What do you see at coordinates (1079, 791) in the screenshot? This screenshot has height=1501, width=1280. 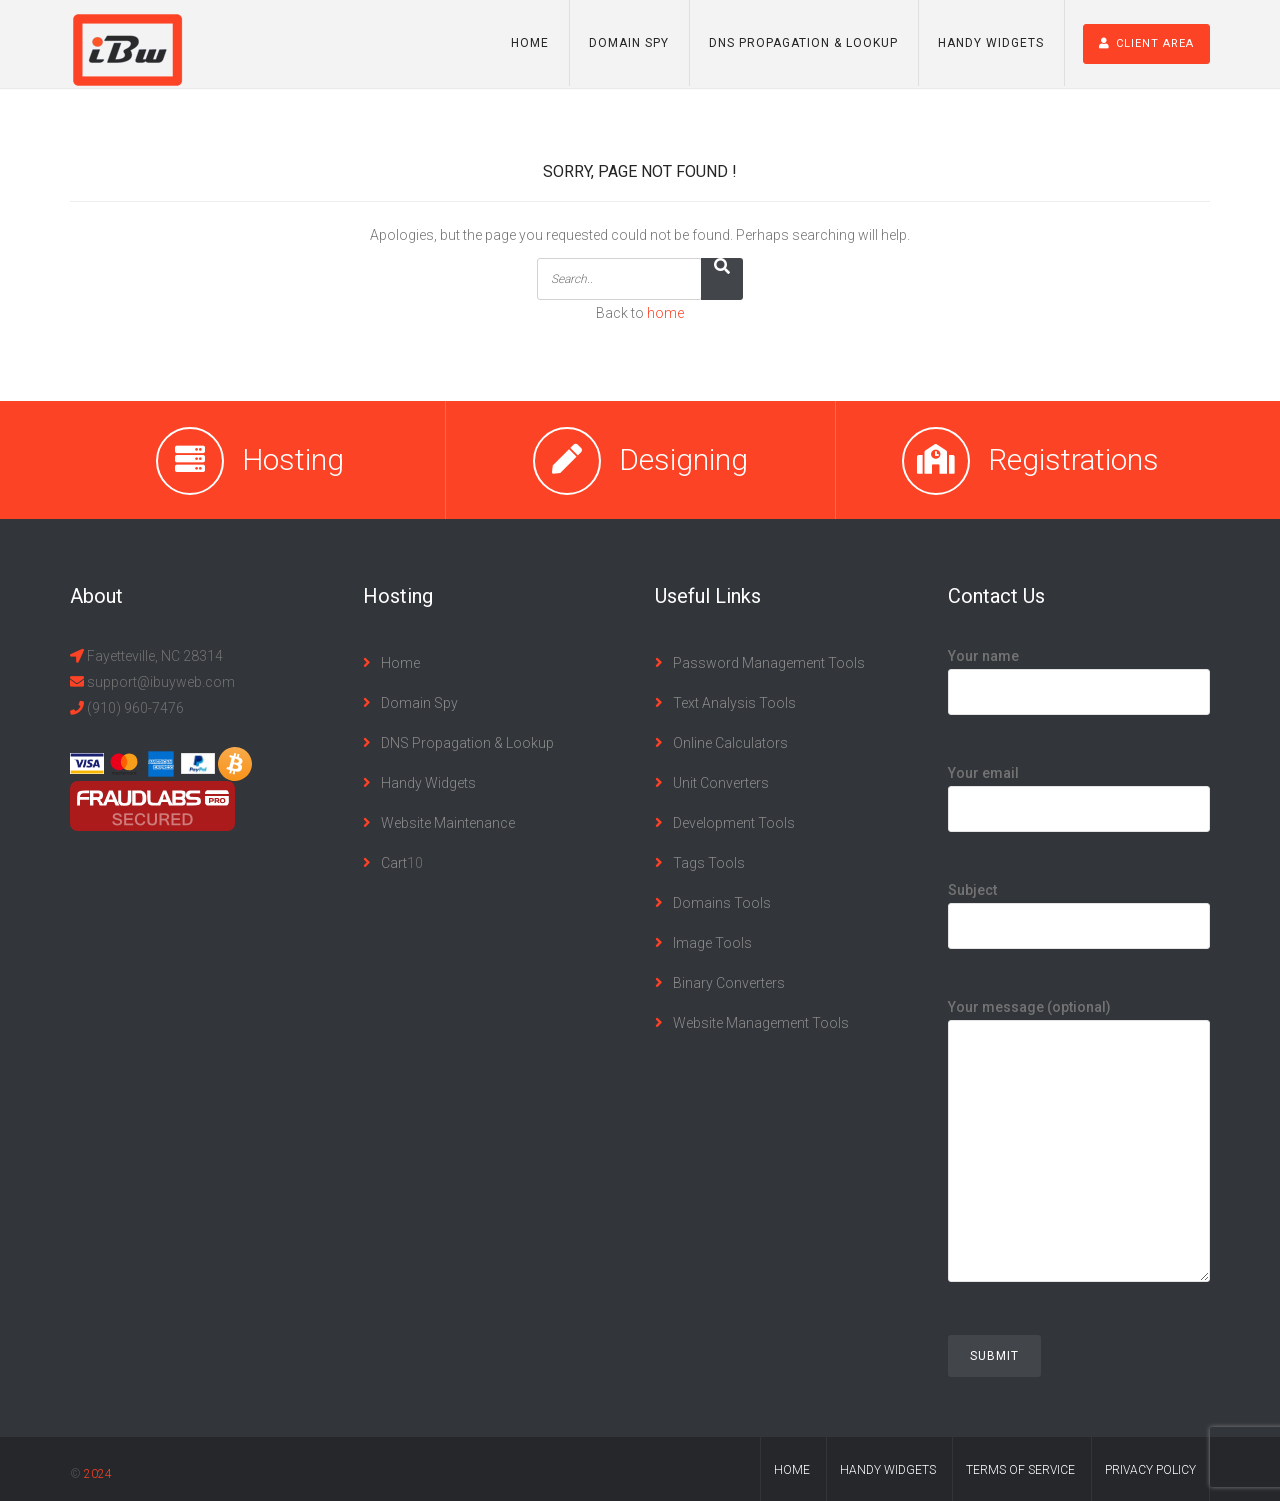 I see `Your email` at bounding box center [1079, 791].